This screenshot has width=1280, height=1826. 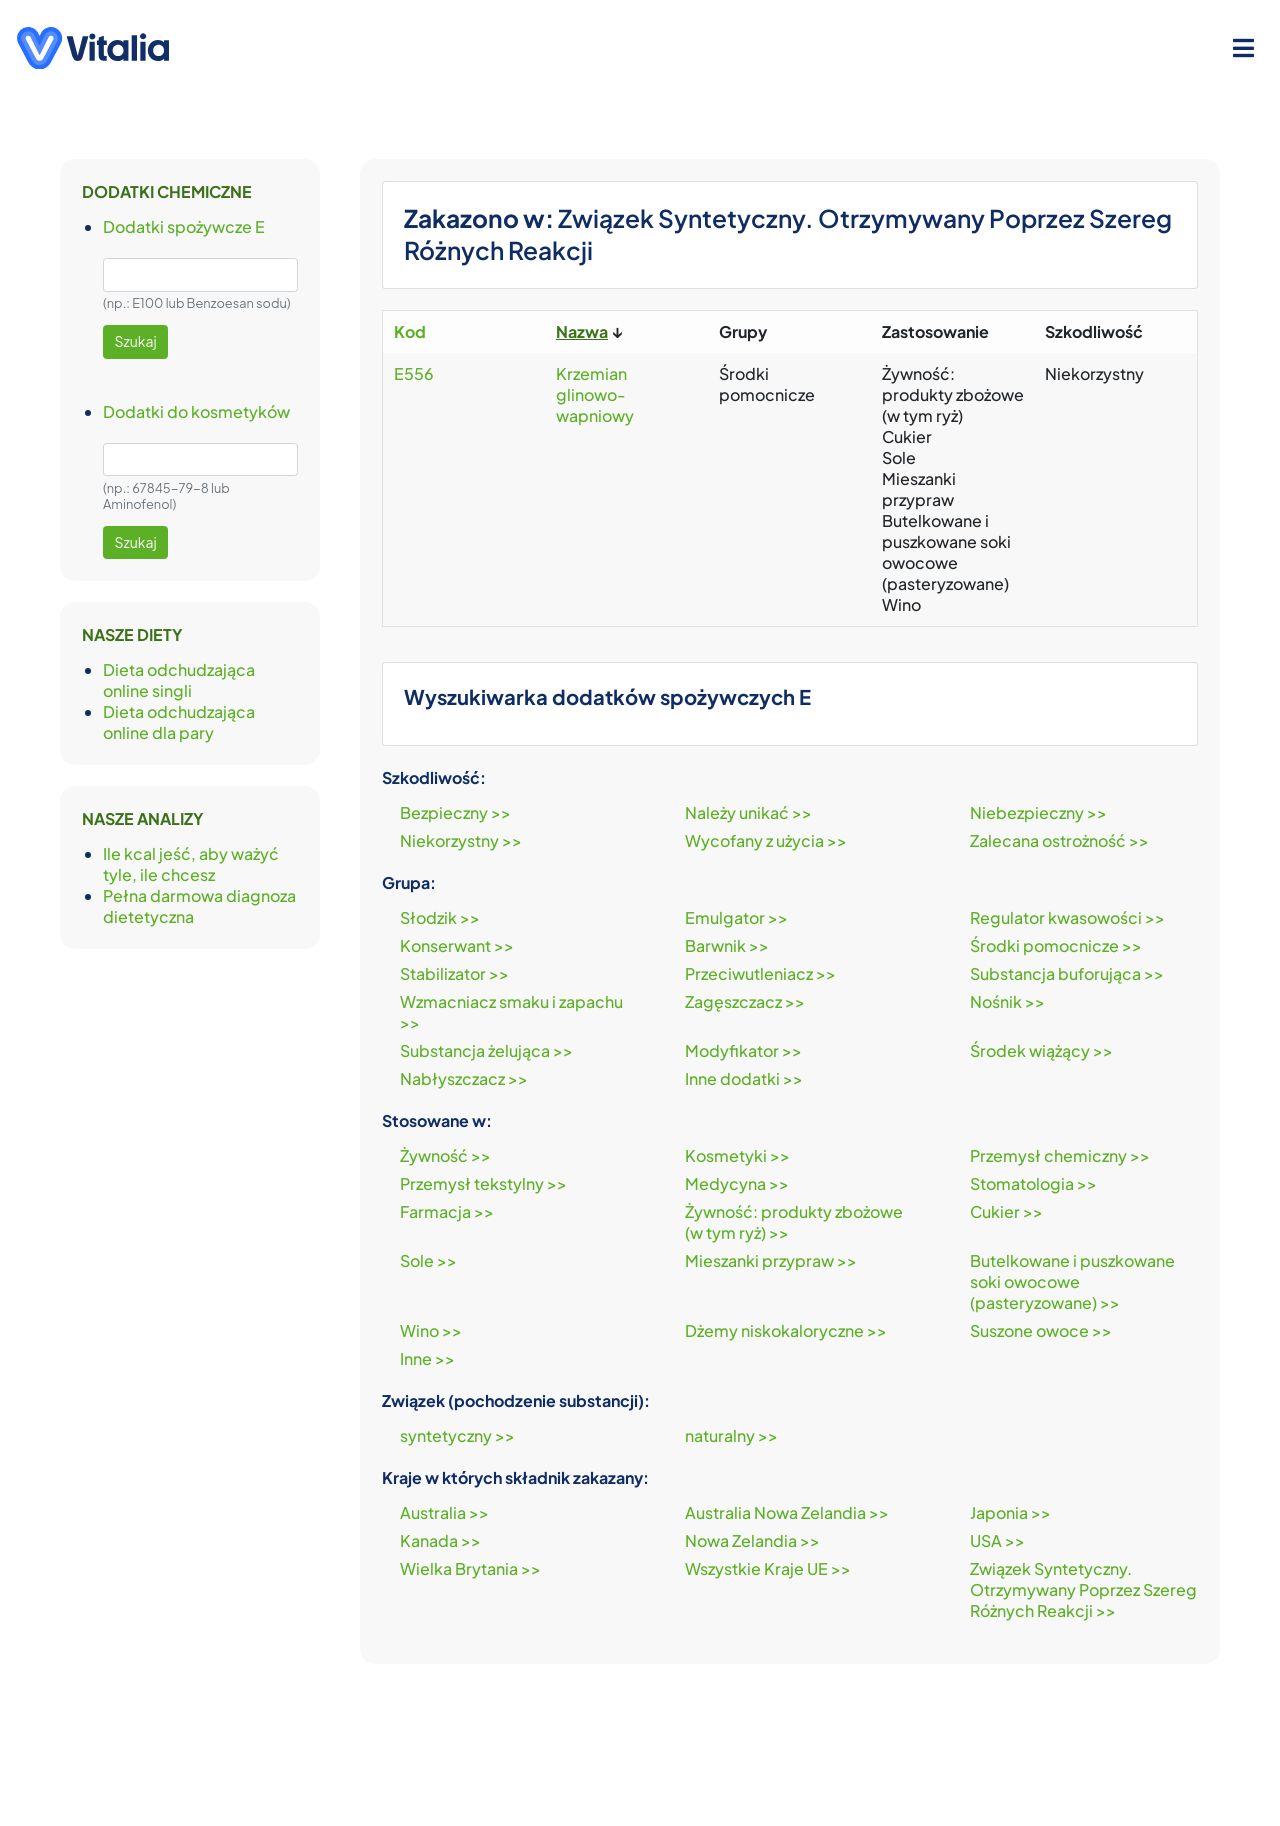 I want to click on Stabilizator >>, so click(x=454, y=973).